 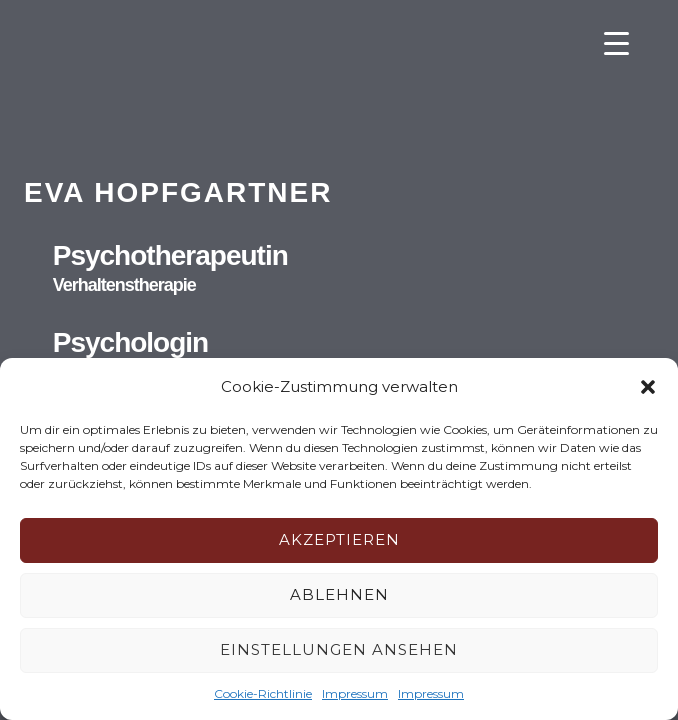 What do you see at coordinates (263, 693) in the screenshot?
I see `Cookie-Richtlinie` at bounding box center [263, 693].